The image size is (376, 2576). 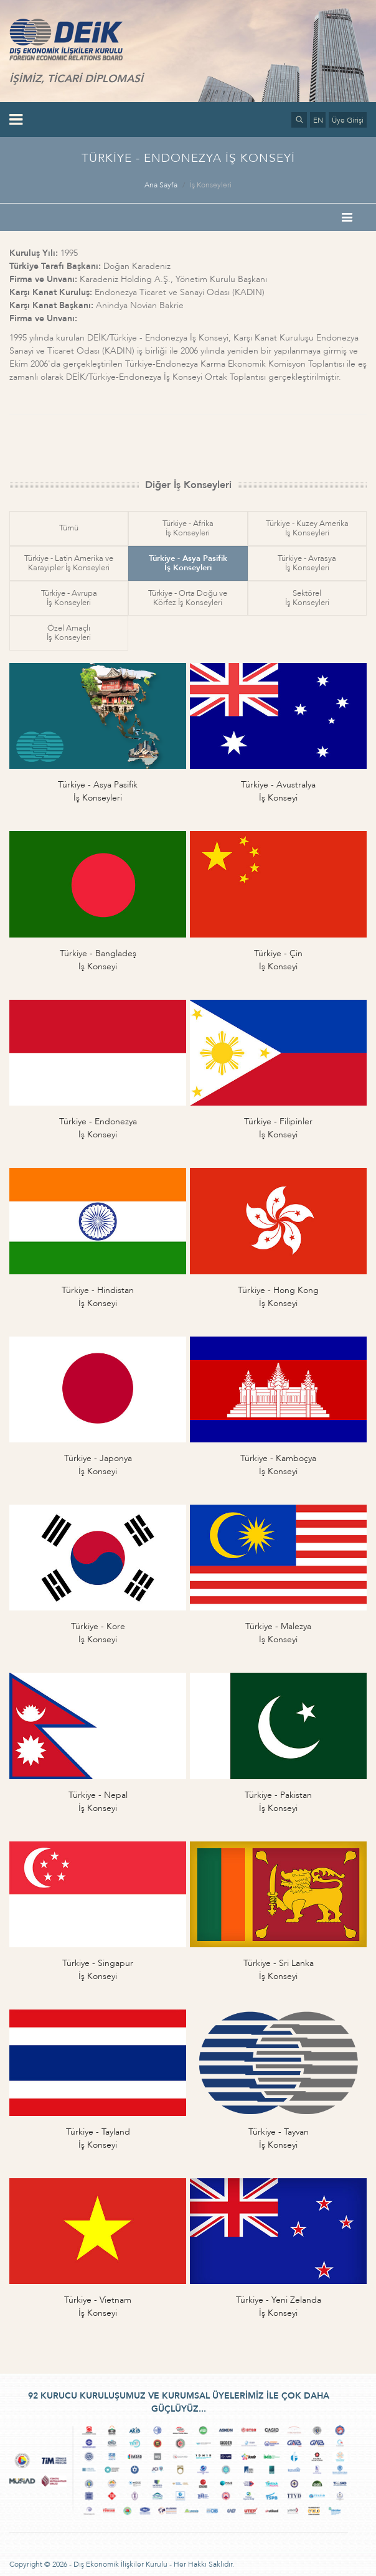 What do you see at coordinates (69, 598) in the screenshot?
I see `Türkiye - Avrupaİş Konseyleri` at bounding box center [69, 598].